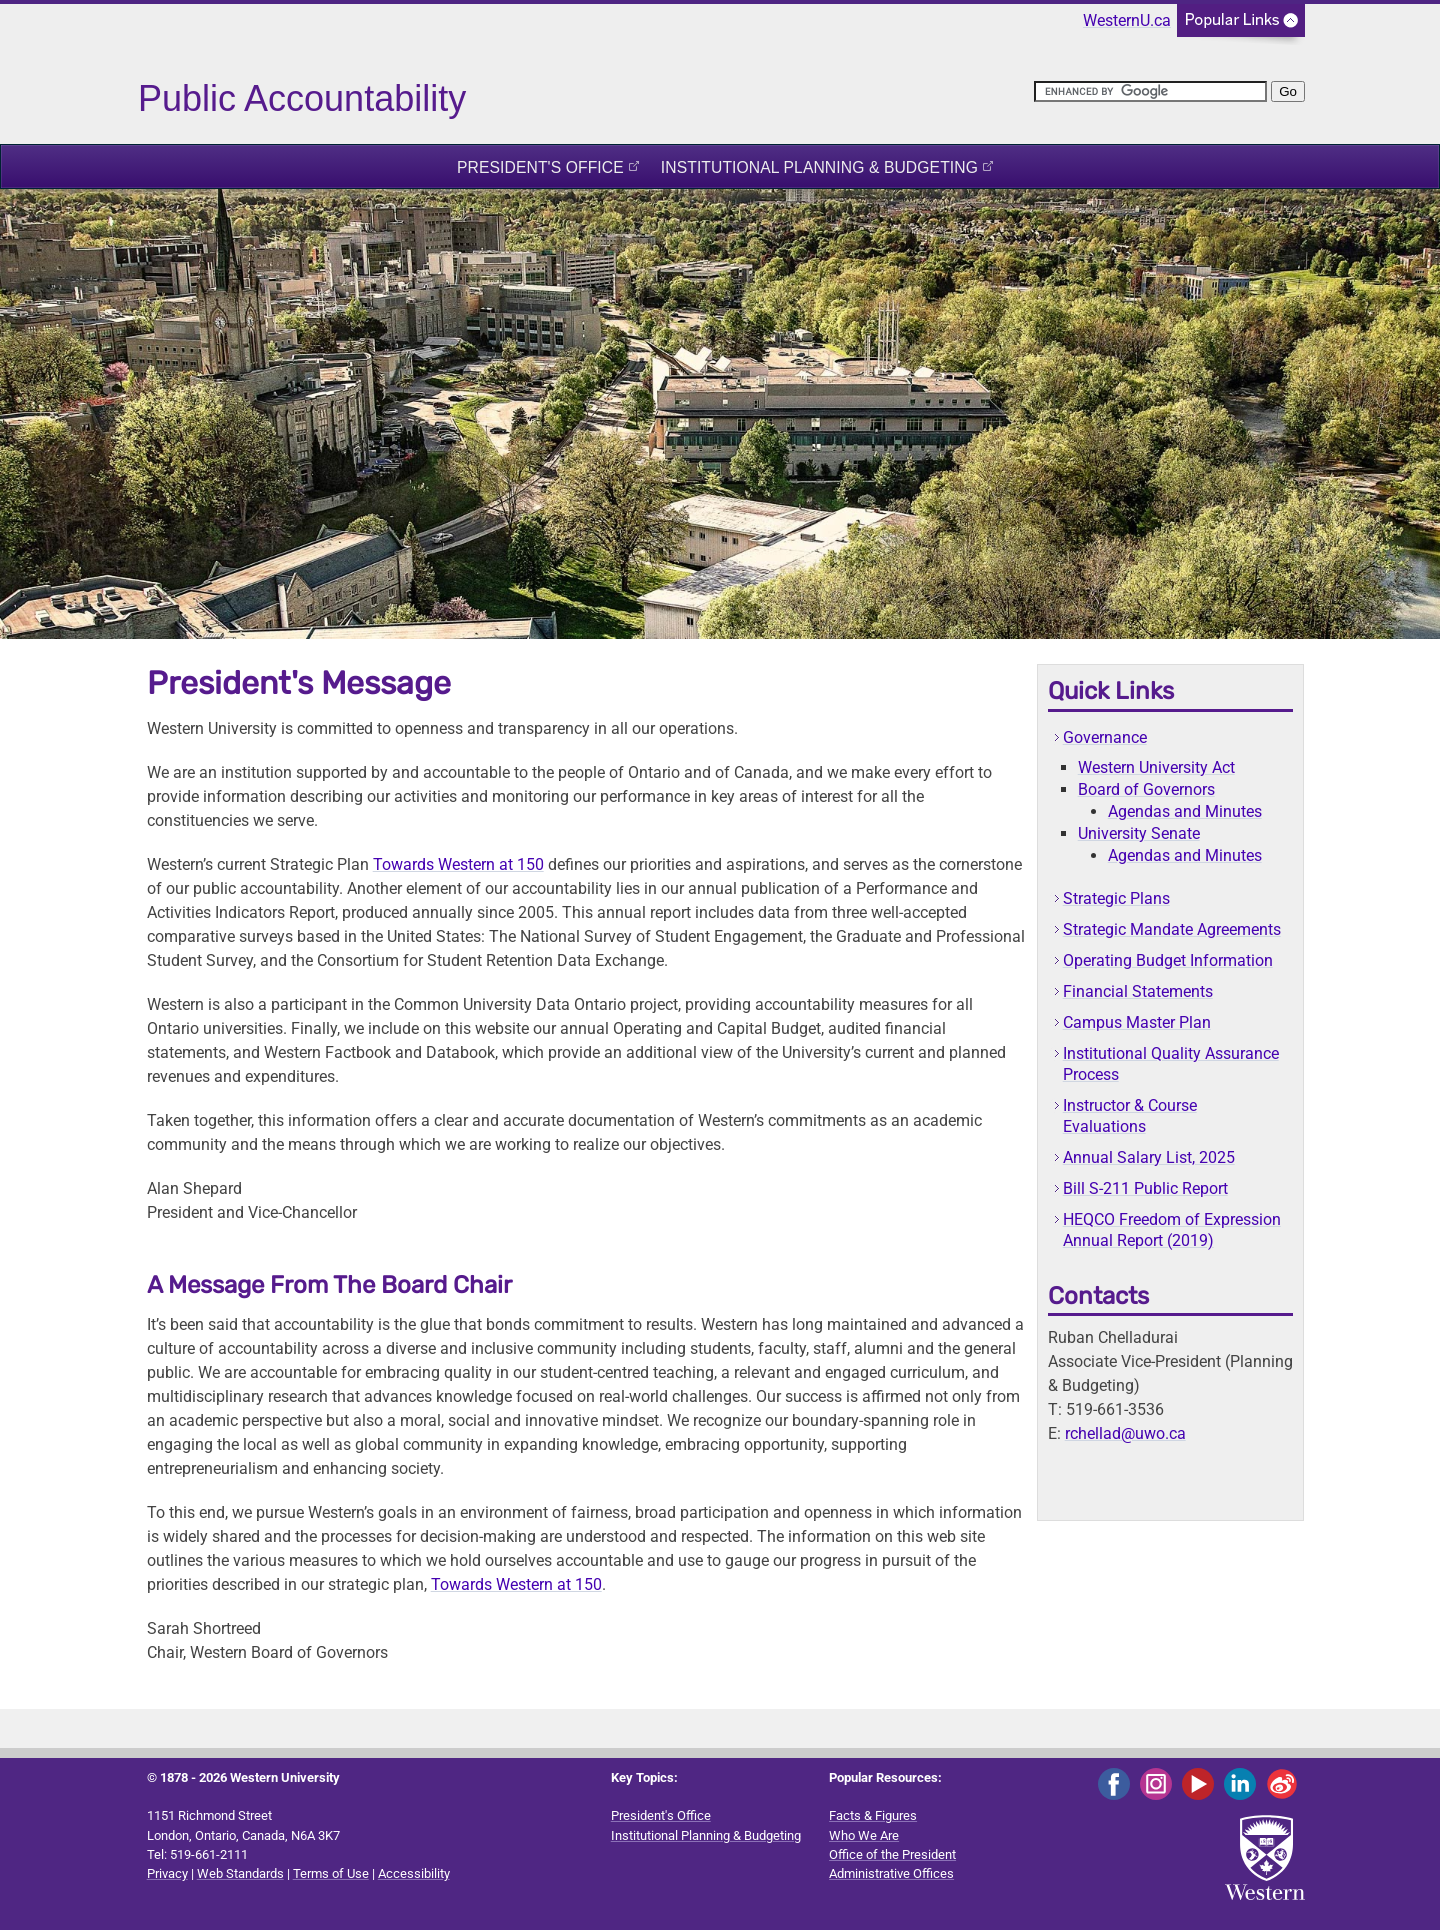  What do you see at coordinates (1156, 767) in the screenshot?
I see `Western University Act` at bounding box center [1156, 767].